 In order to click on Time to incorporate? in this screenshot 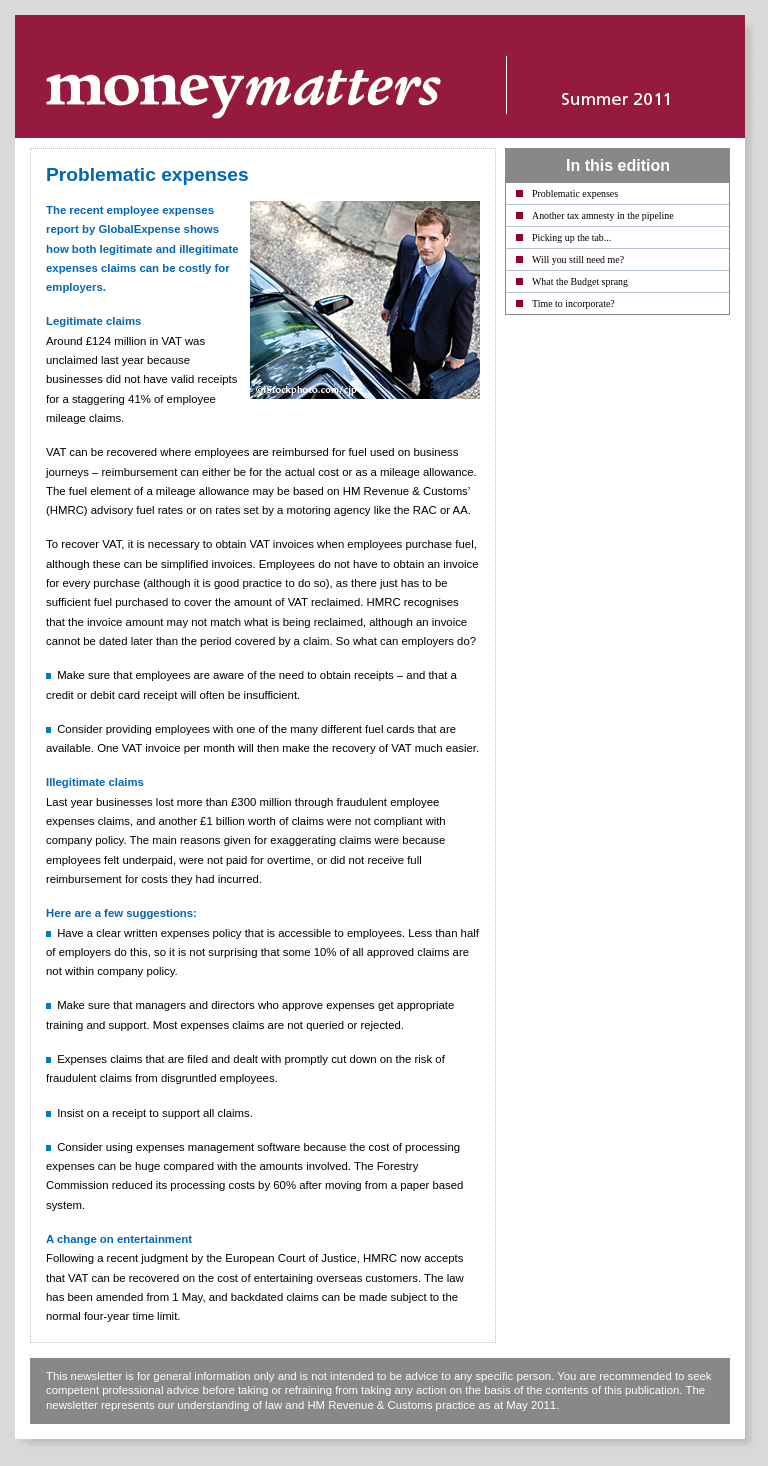, I will do `click(573, 303)`.